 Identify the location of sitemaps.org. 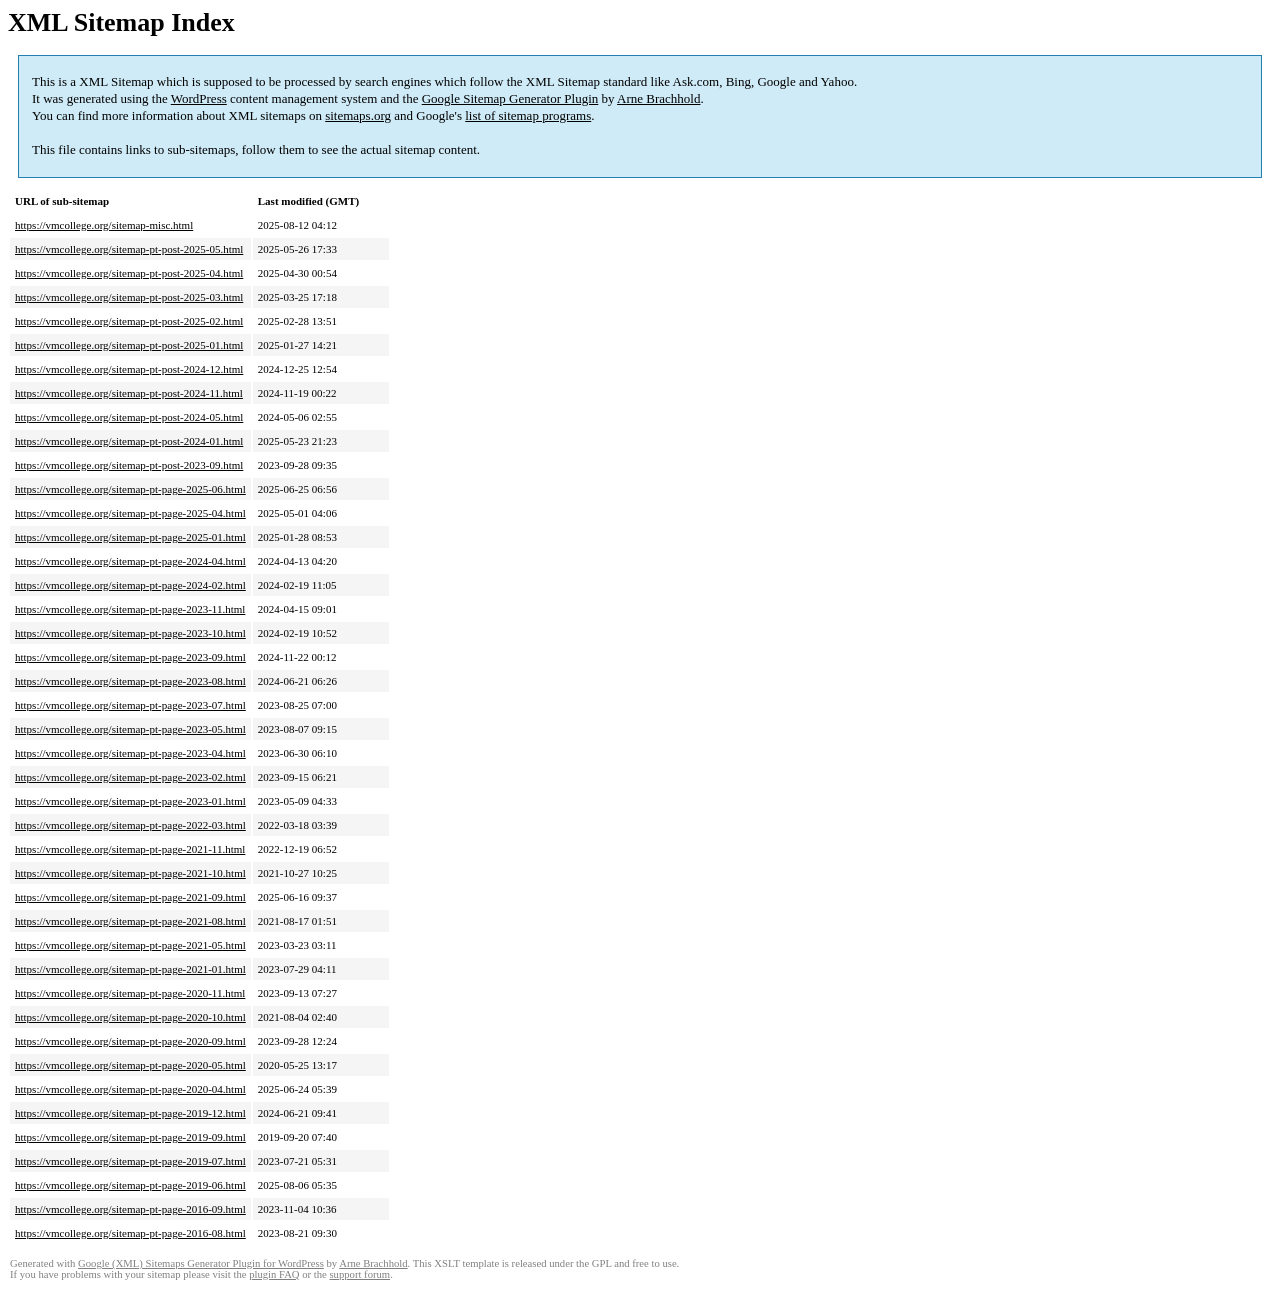
(358, 115).